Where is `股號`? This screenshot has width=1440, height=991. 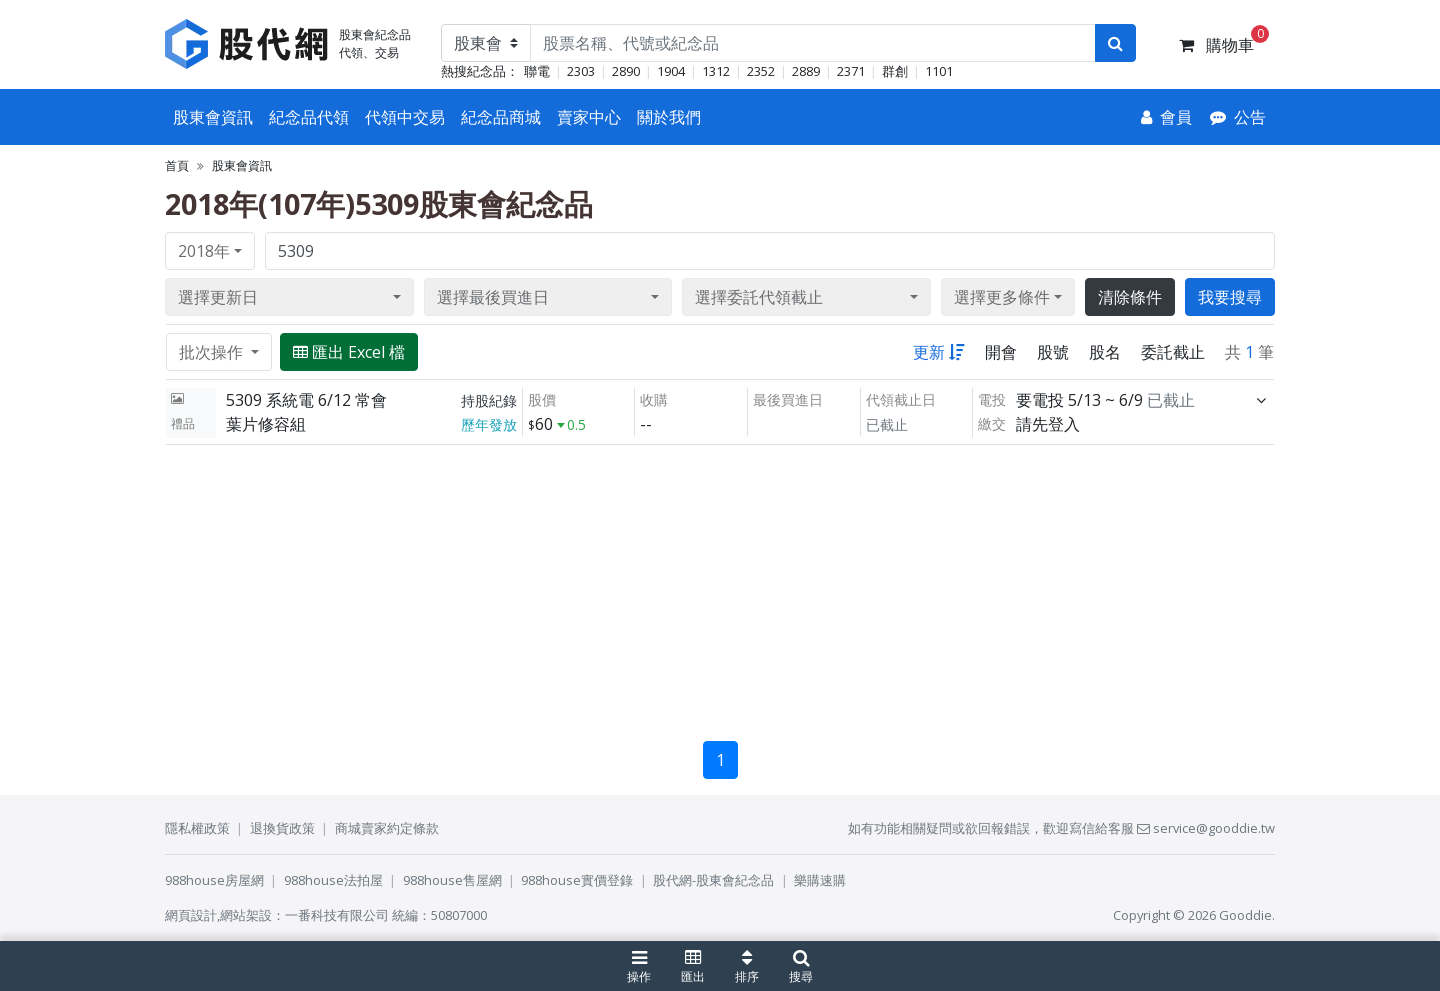
股號 is located at coordinates (1053, 352).